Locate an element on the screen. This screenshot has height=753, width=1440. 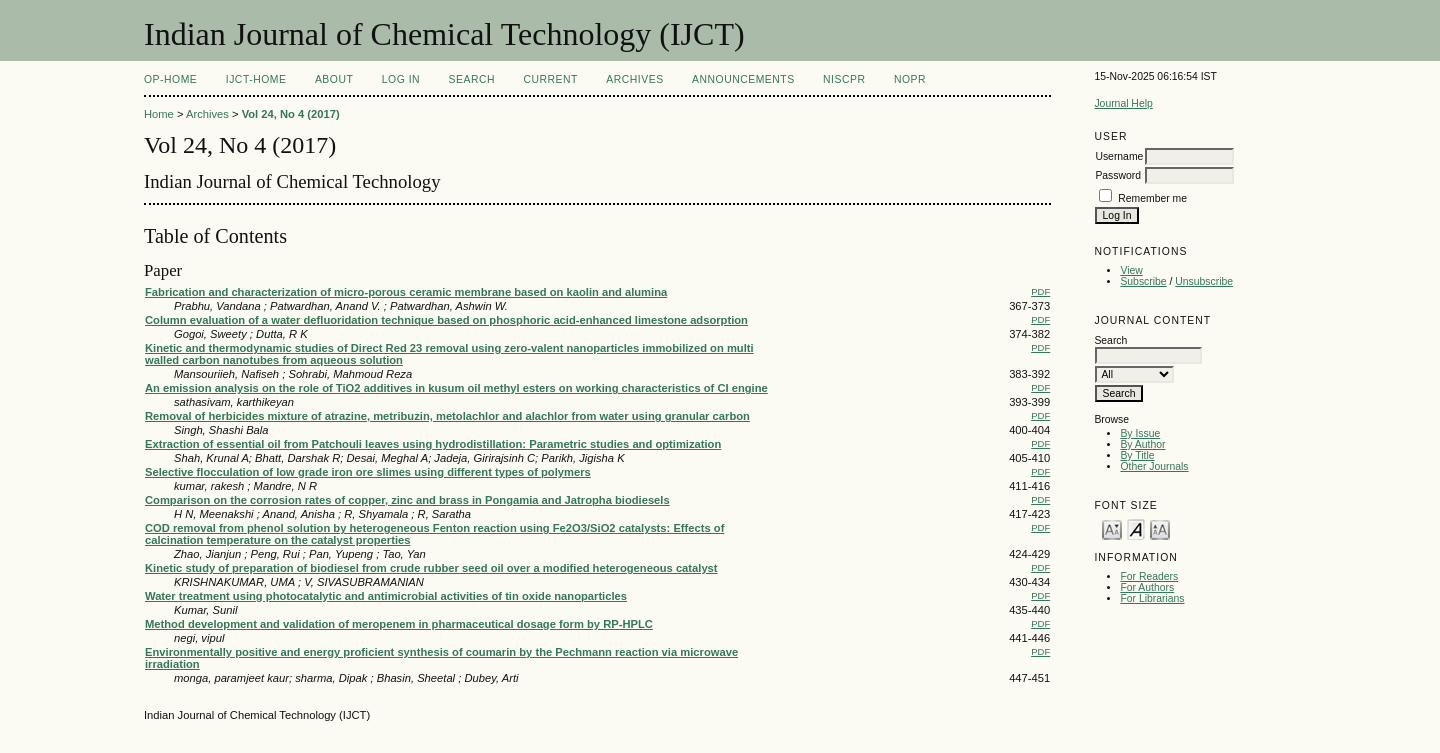
By Author is located at coordinates (1142, 444).